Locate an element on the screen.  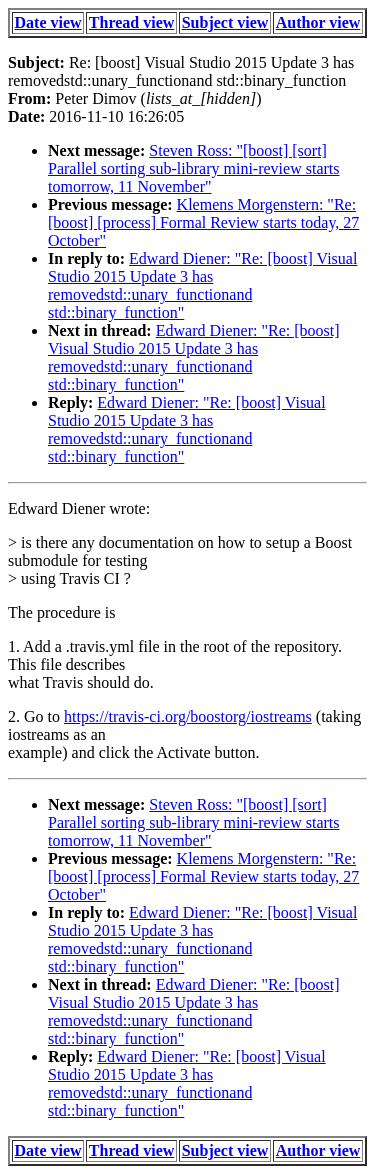
Subject view is located at coordinates (225, 22).